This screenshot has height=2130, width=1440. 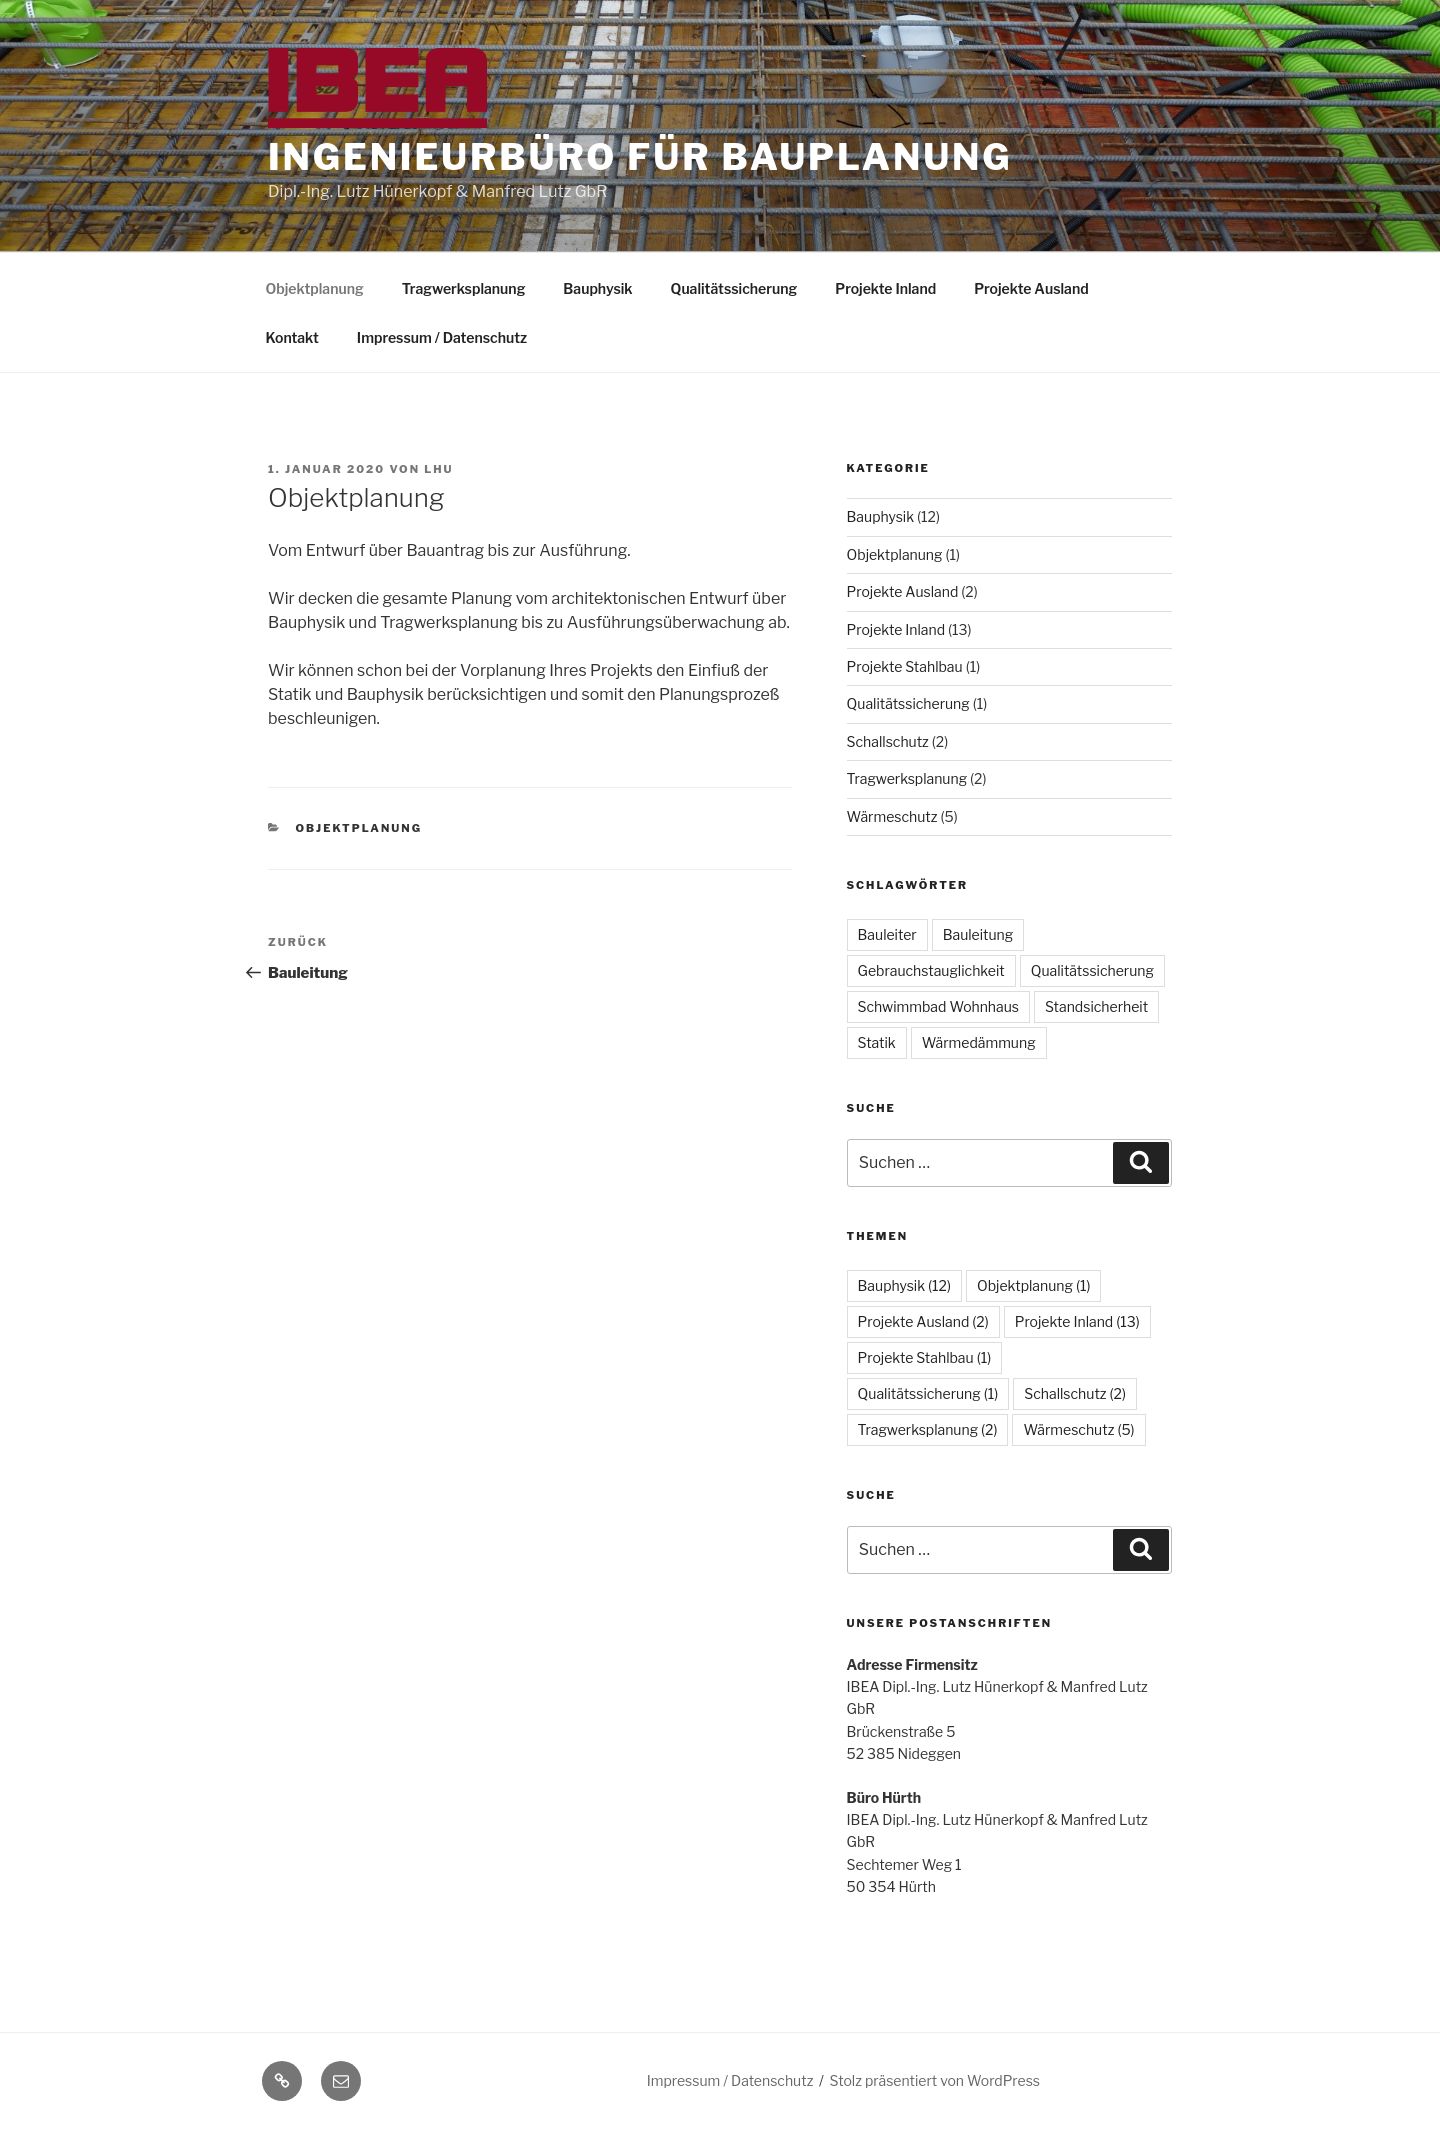 I want to click on lhu, so click(x=438, y=469).